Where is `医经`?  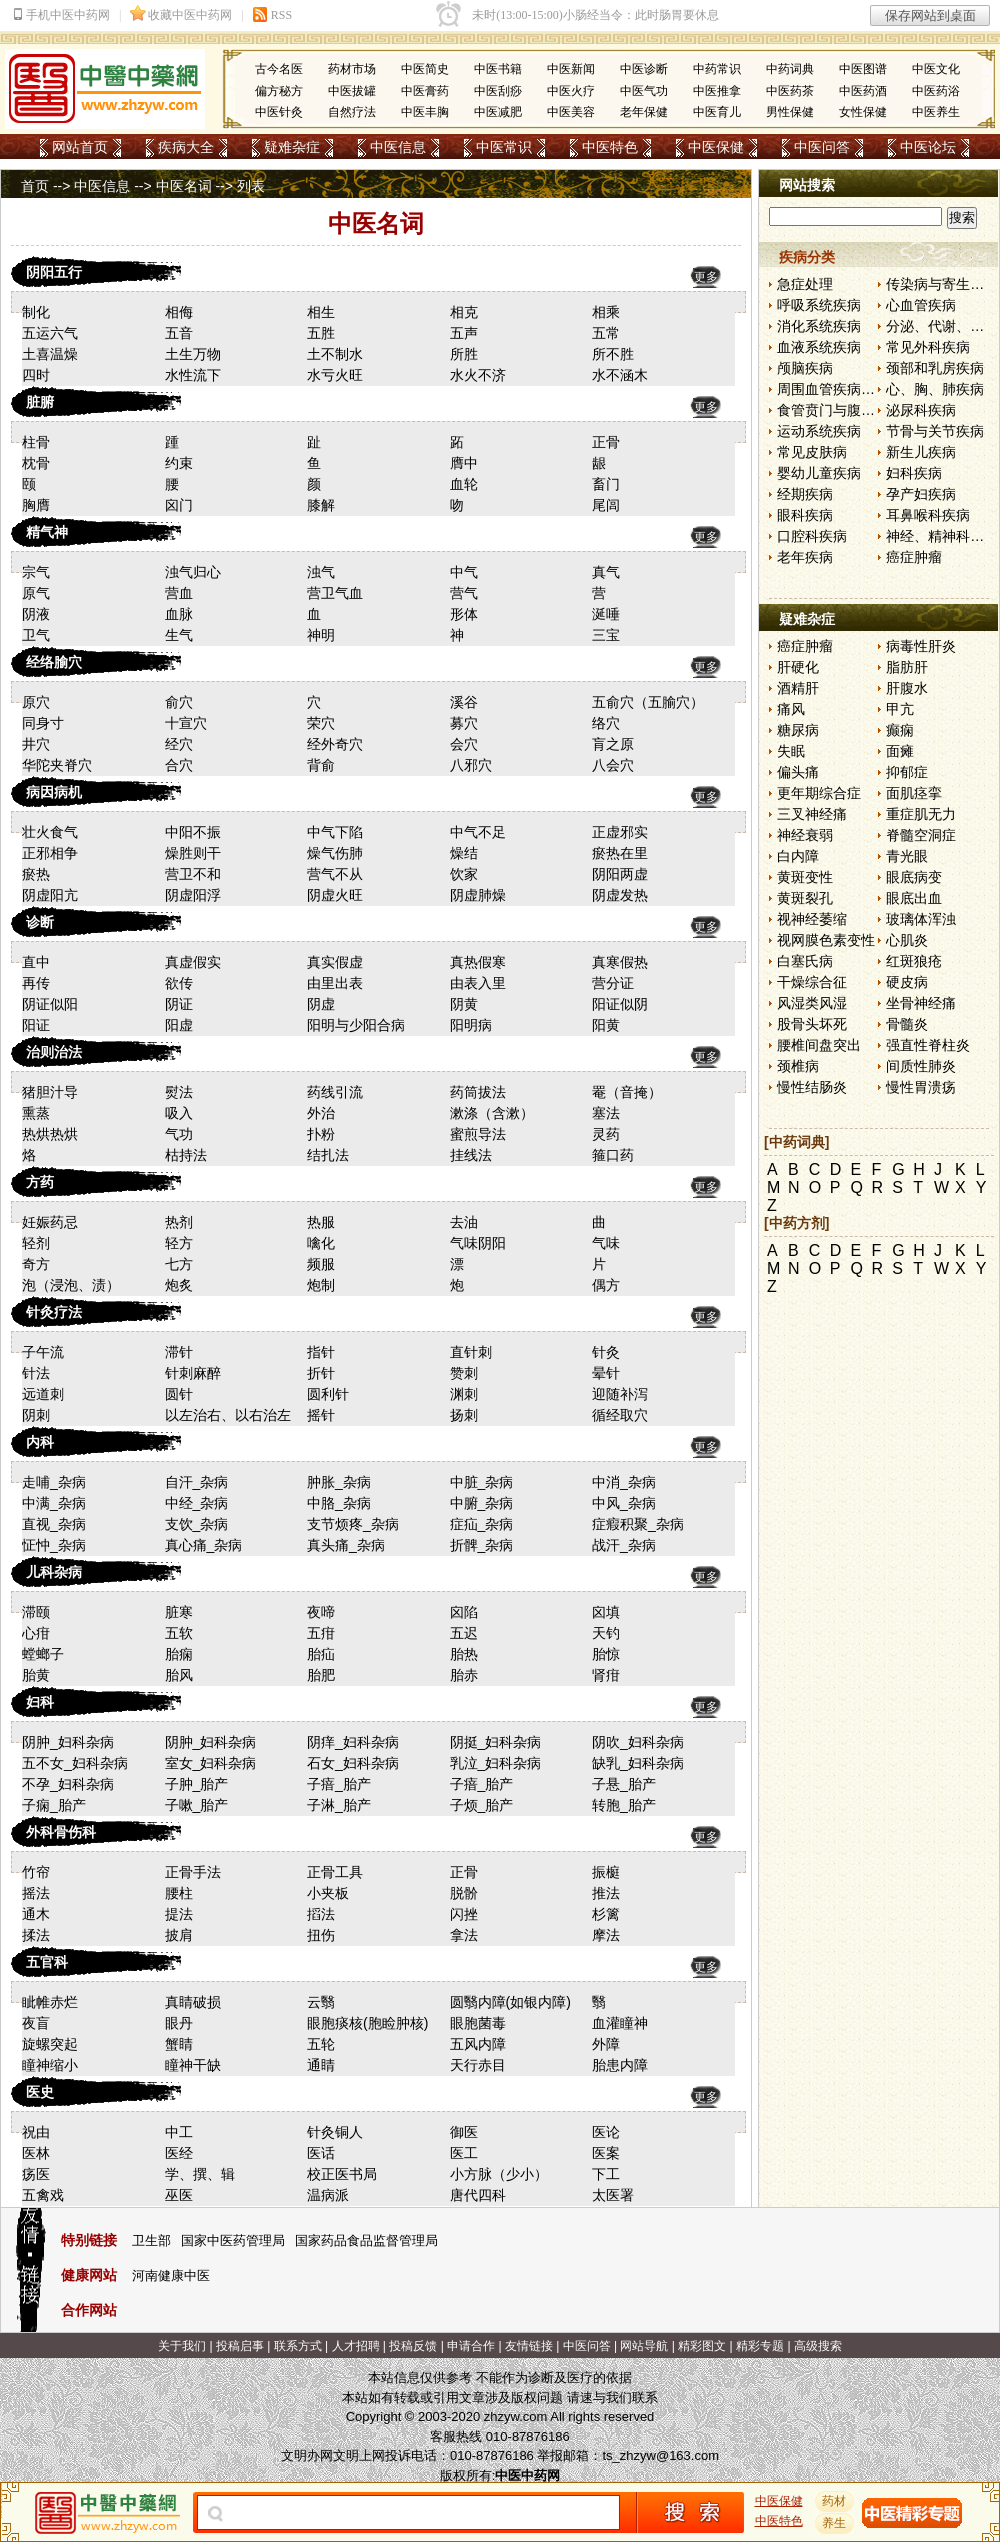 医经 is located at coordinates (179, 2153).